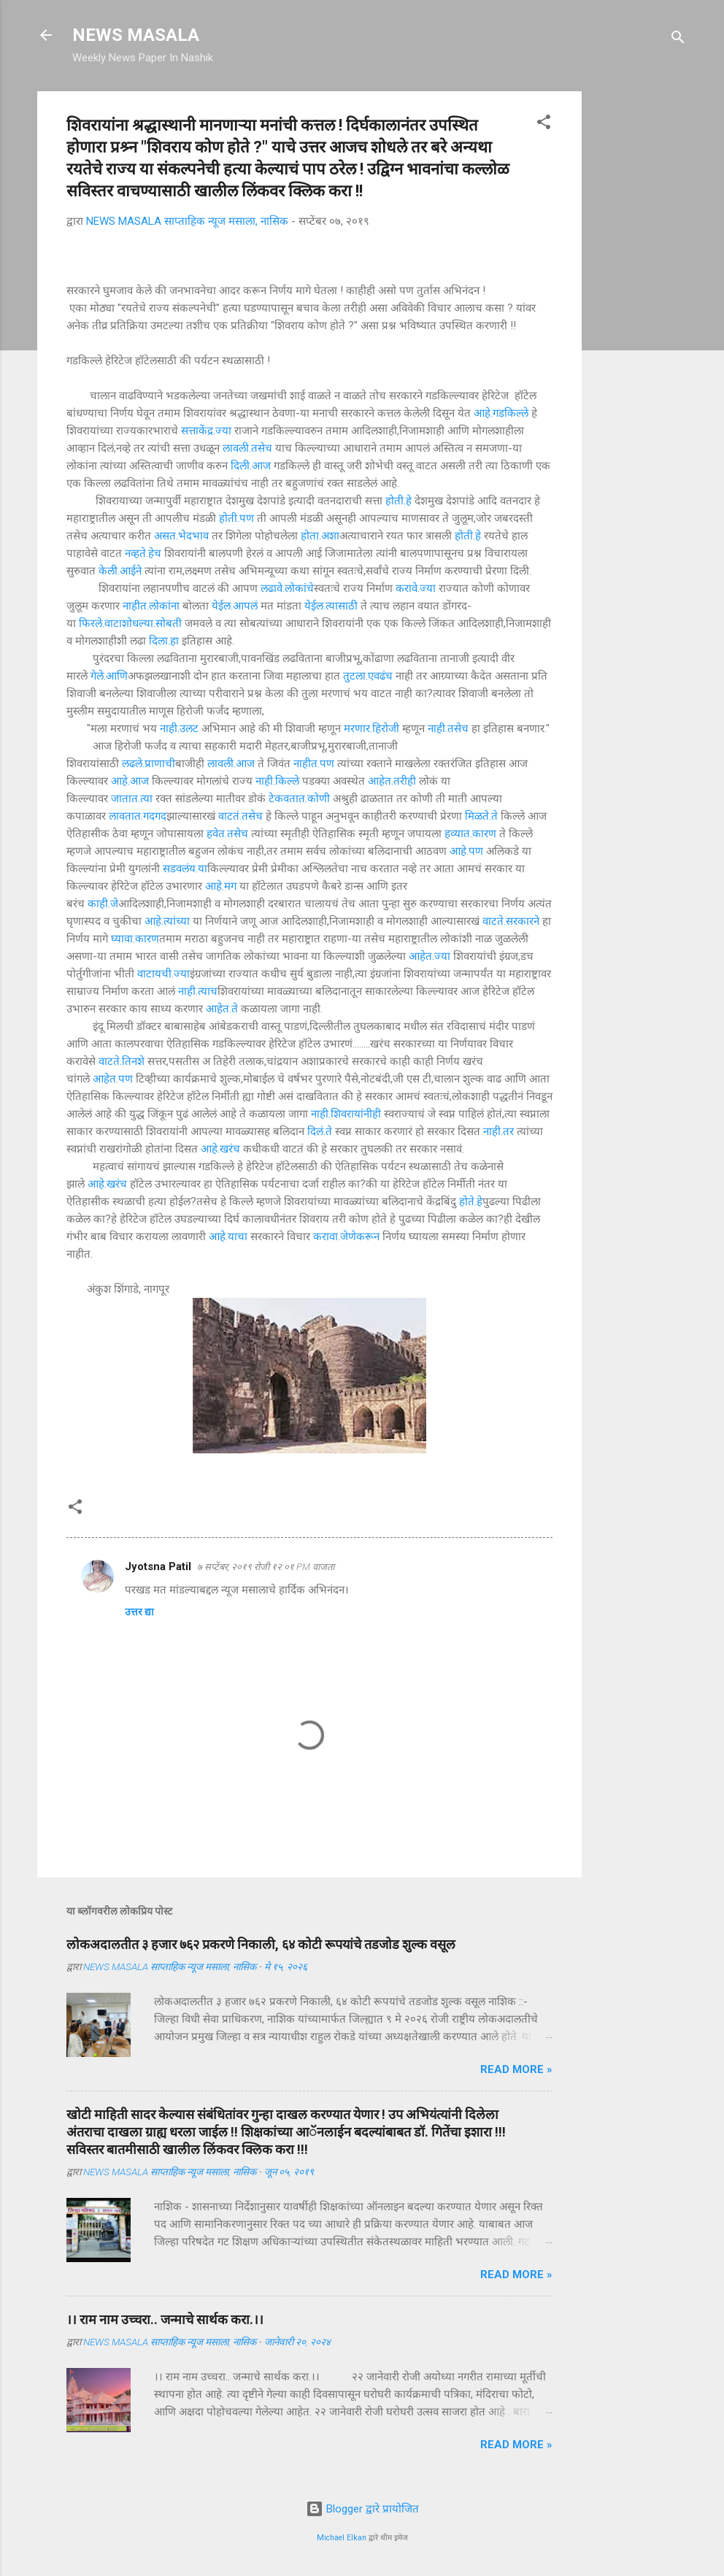  Describe the element at coordinates (148, 763) in the screenshot. I see `लढले.प्राणाची` at that location.